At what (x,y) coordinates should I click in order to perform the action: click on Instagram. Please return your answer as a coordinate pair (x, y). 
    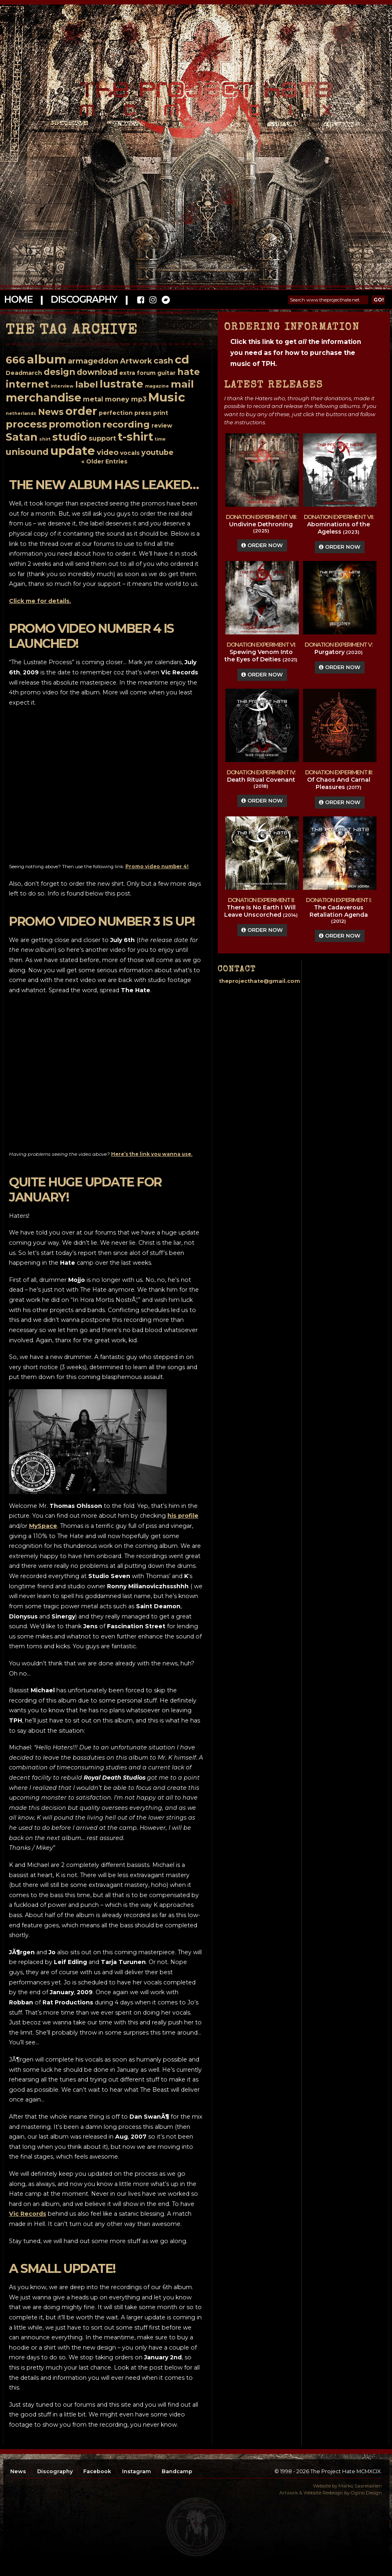
    Looking at the image, I should click on (136, 2471).